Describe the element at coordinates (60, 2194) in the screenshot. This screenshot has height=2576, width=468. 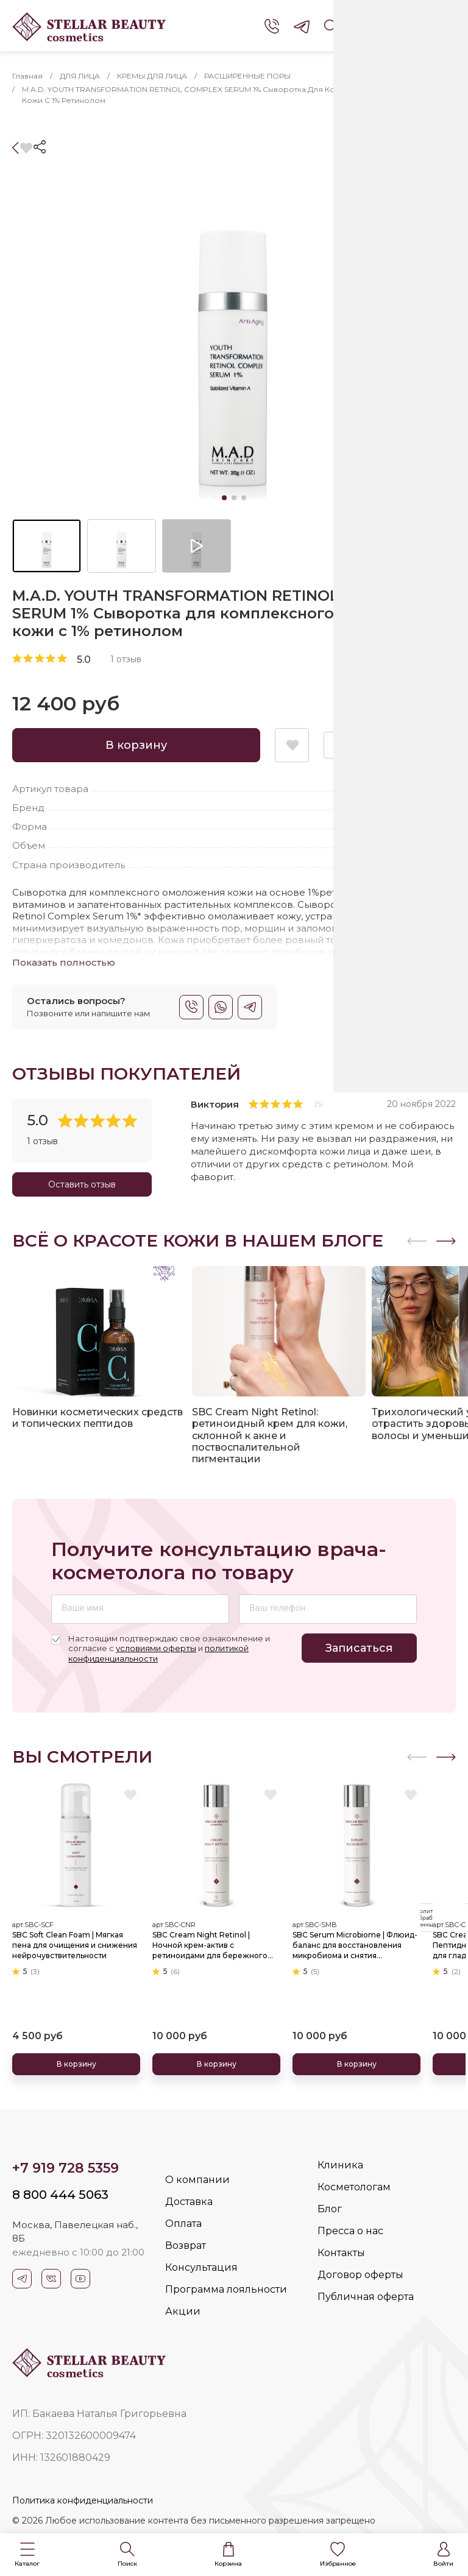
I see `8 800 444 5063` at that location.